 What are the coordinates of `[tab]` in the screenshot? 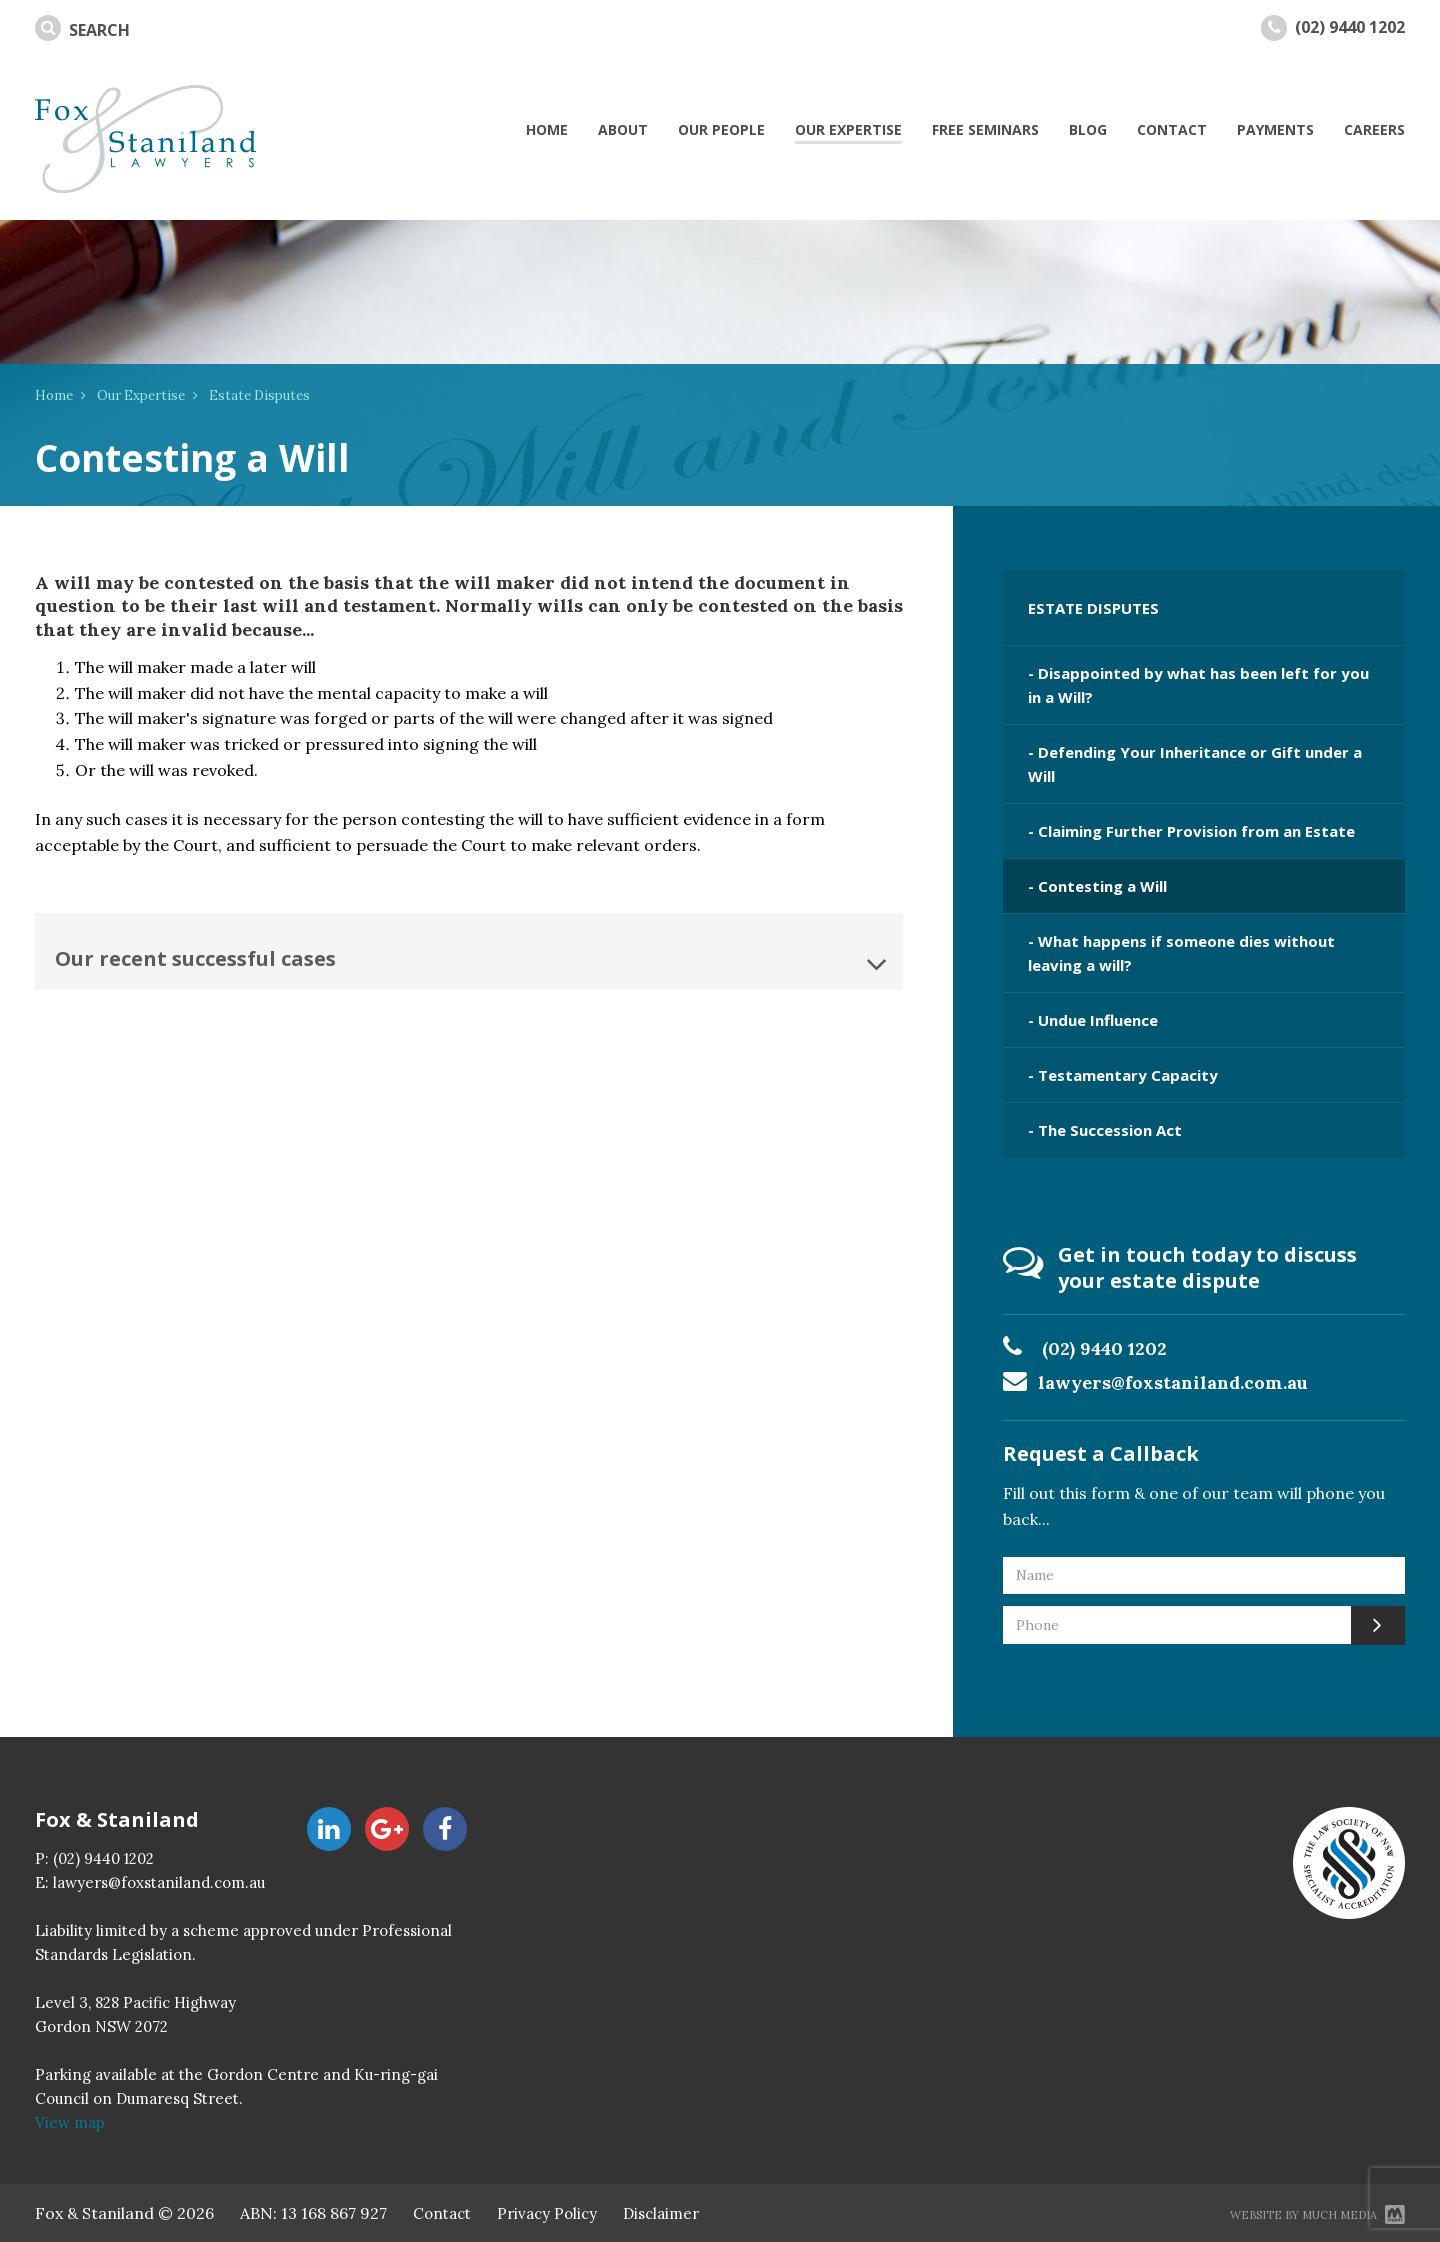 It's located at (469, 951).